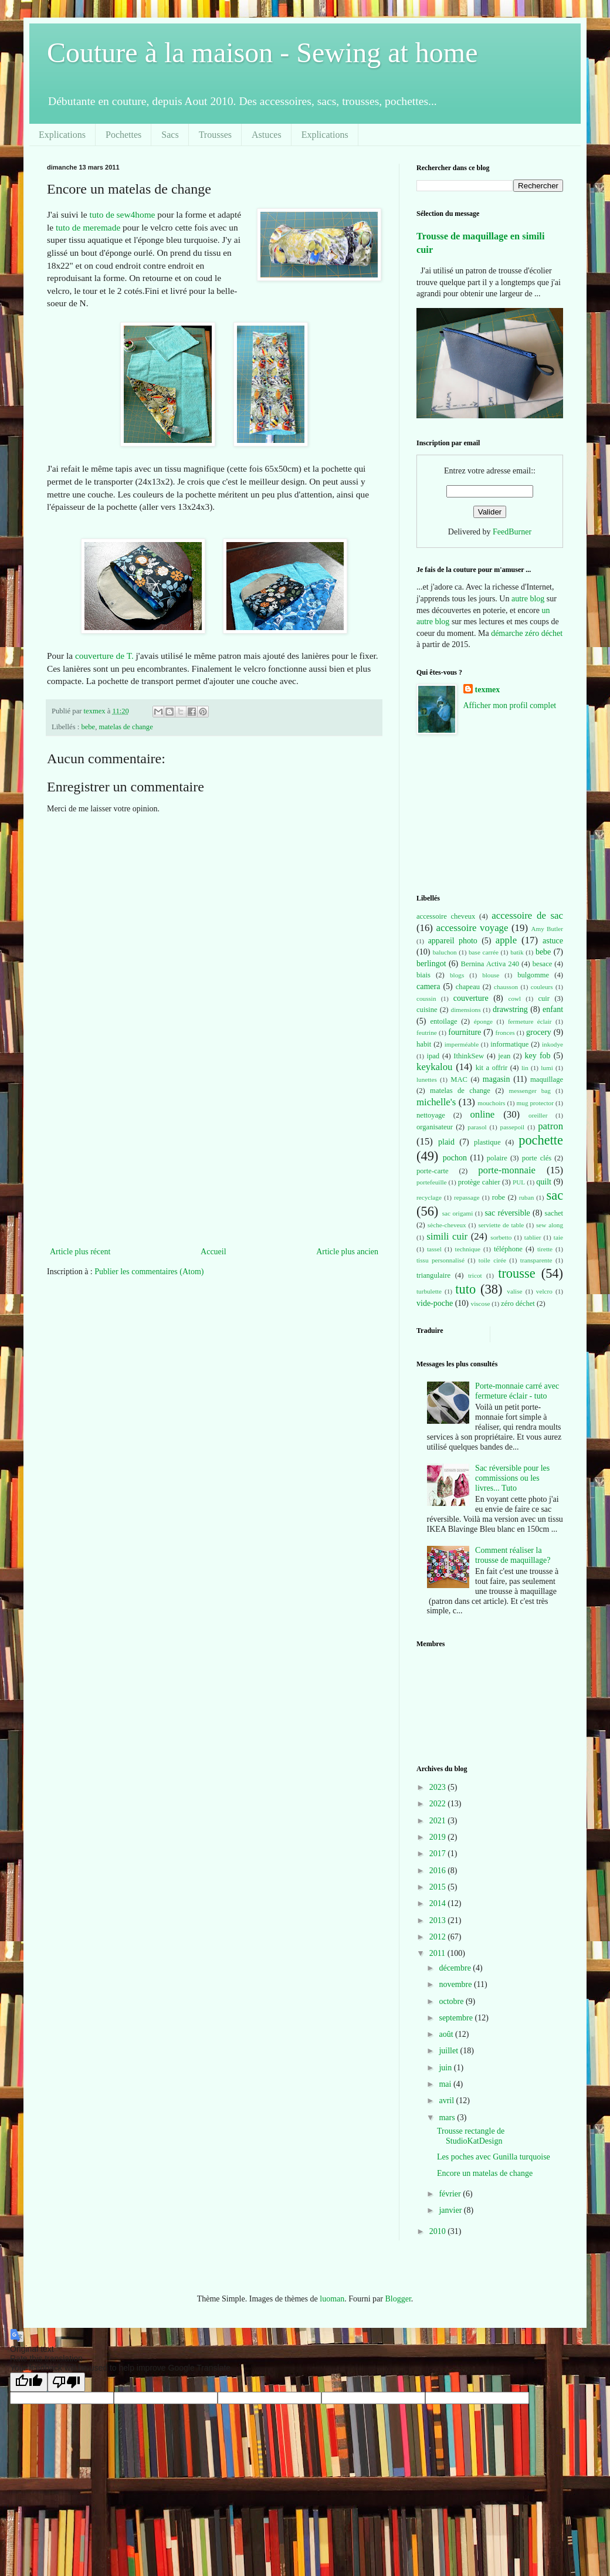  Describe the element at coordinates (267, 135) in the screenshot. I see `Astuces` at that location.